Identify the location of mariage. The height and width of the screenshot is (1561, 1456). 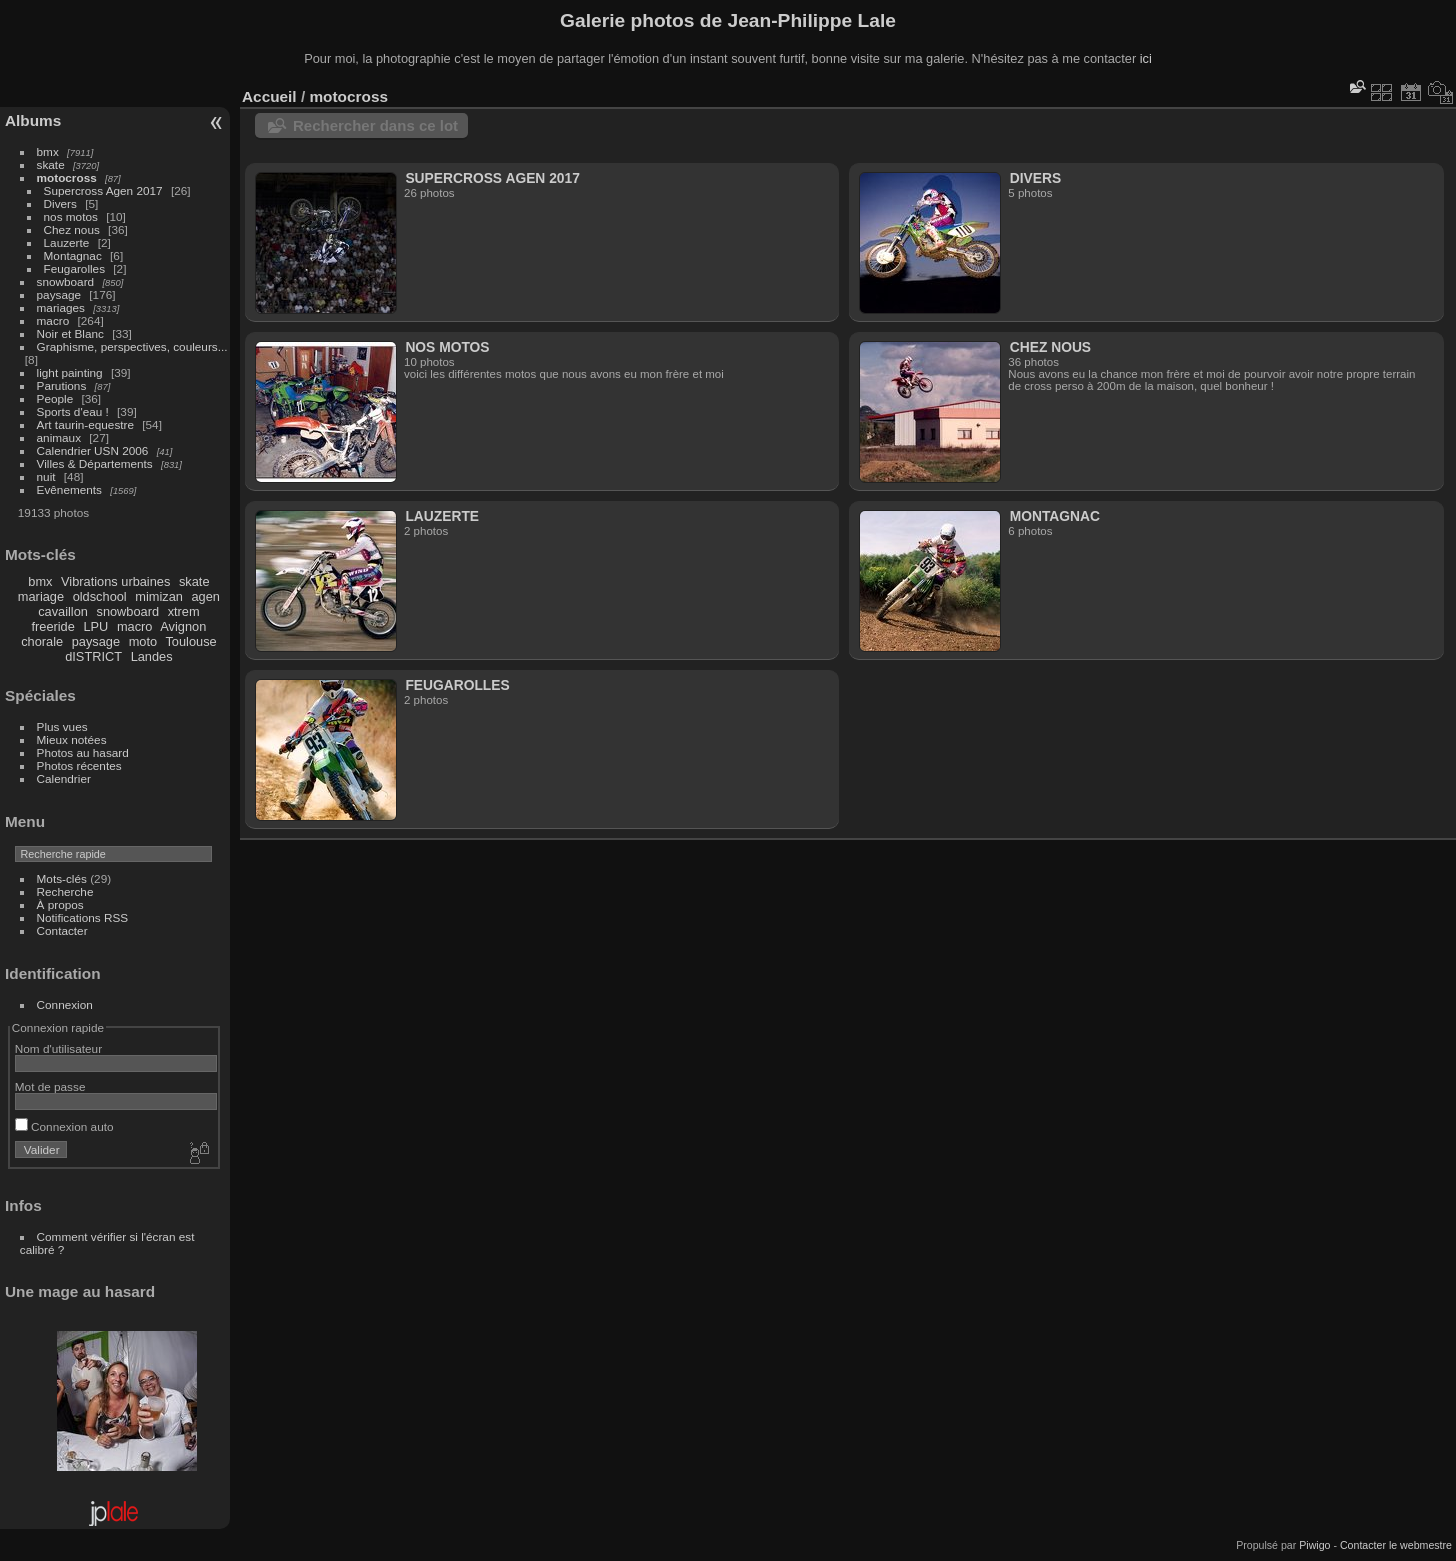
(41, 596).